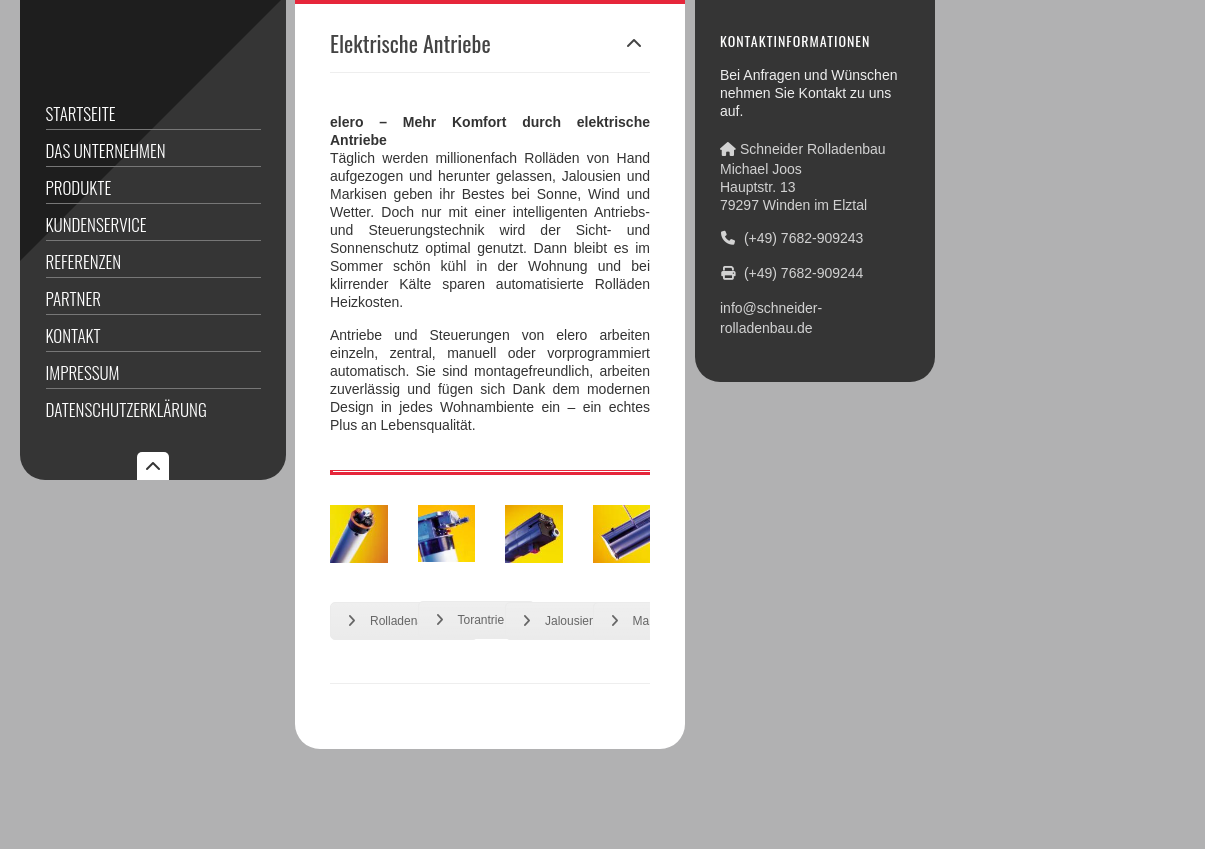  I want to click on Das Unternehmen, so click(106, 150).